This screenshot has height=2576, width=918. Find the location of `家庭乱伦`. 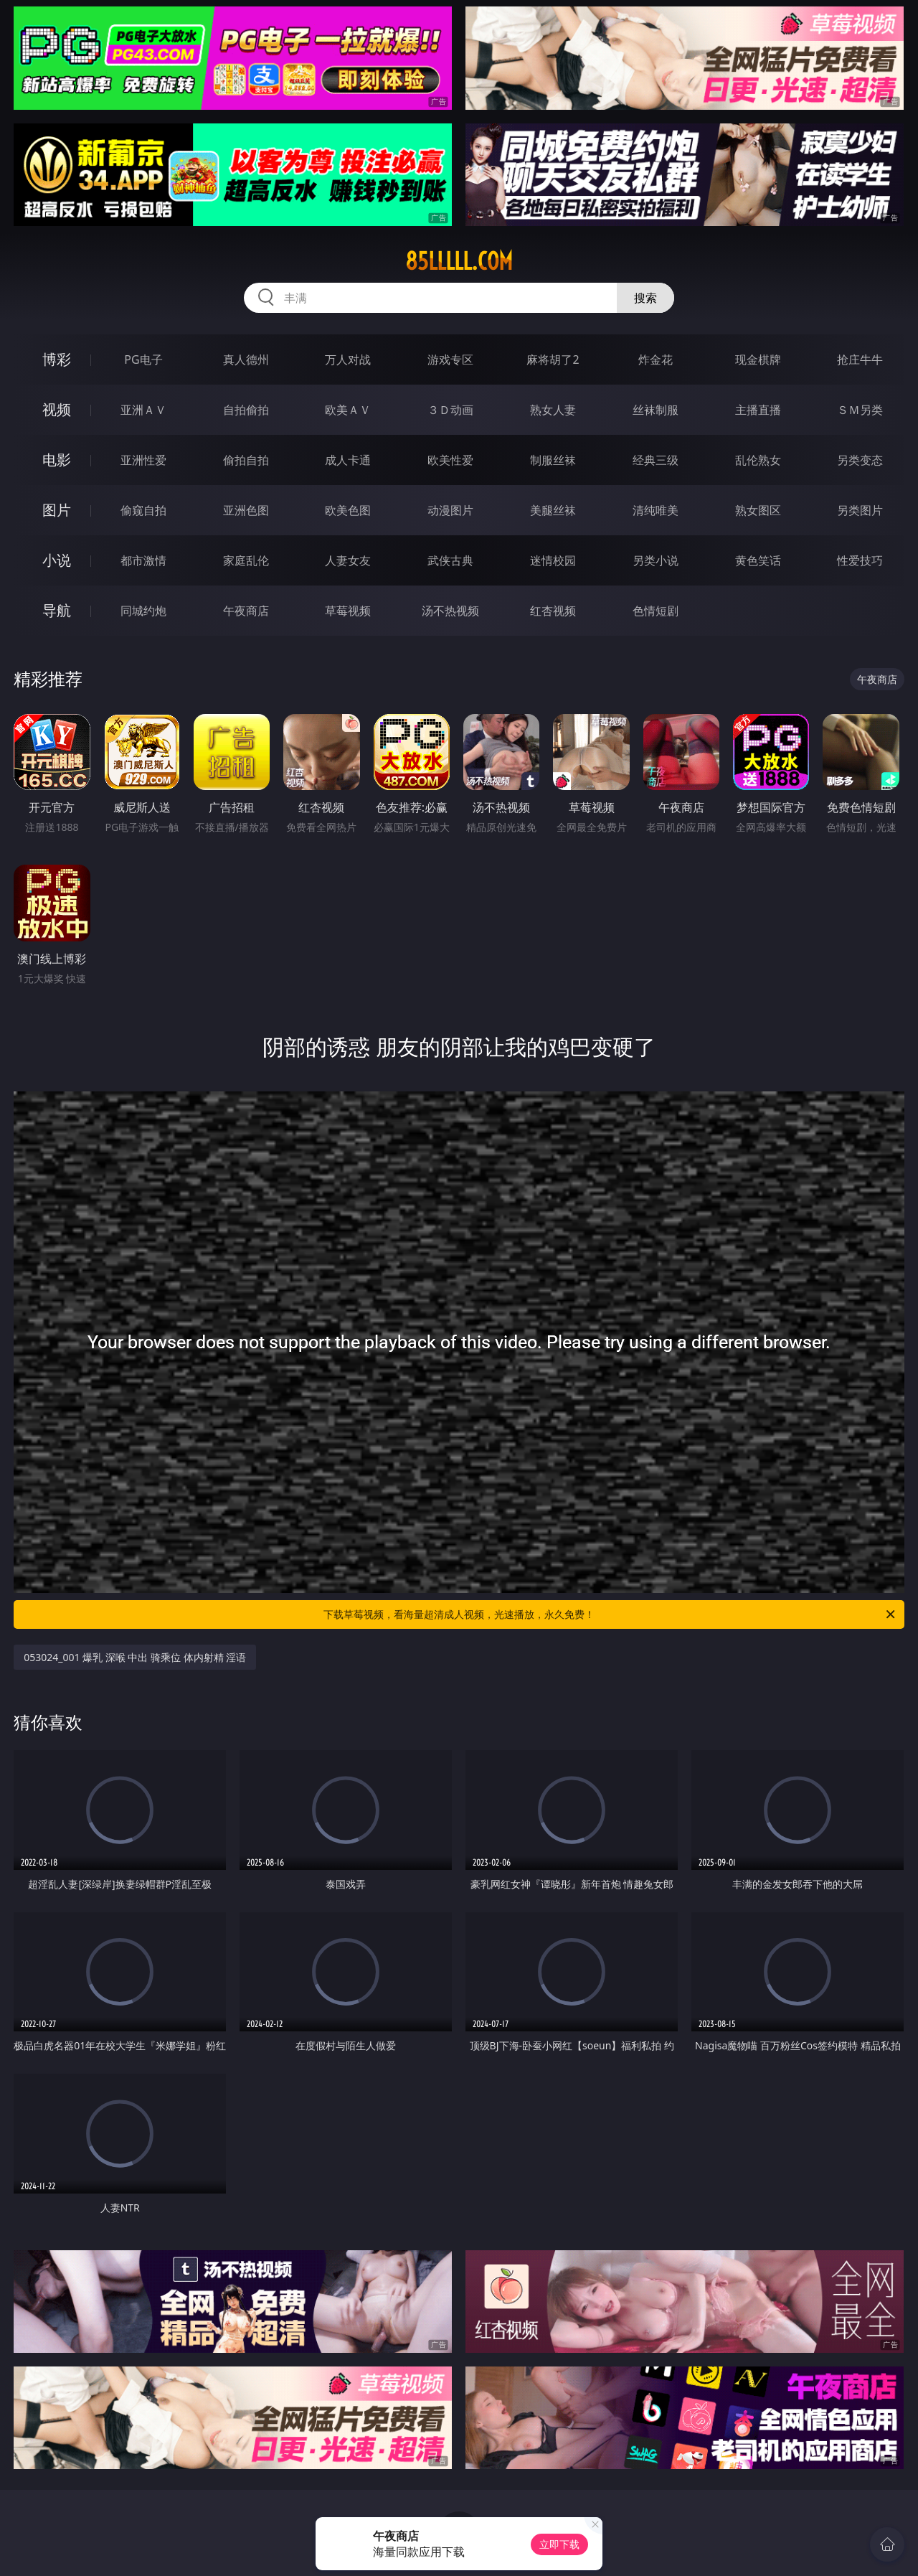

家庭乱伦 is located at coordinates (246, 560).